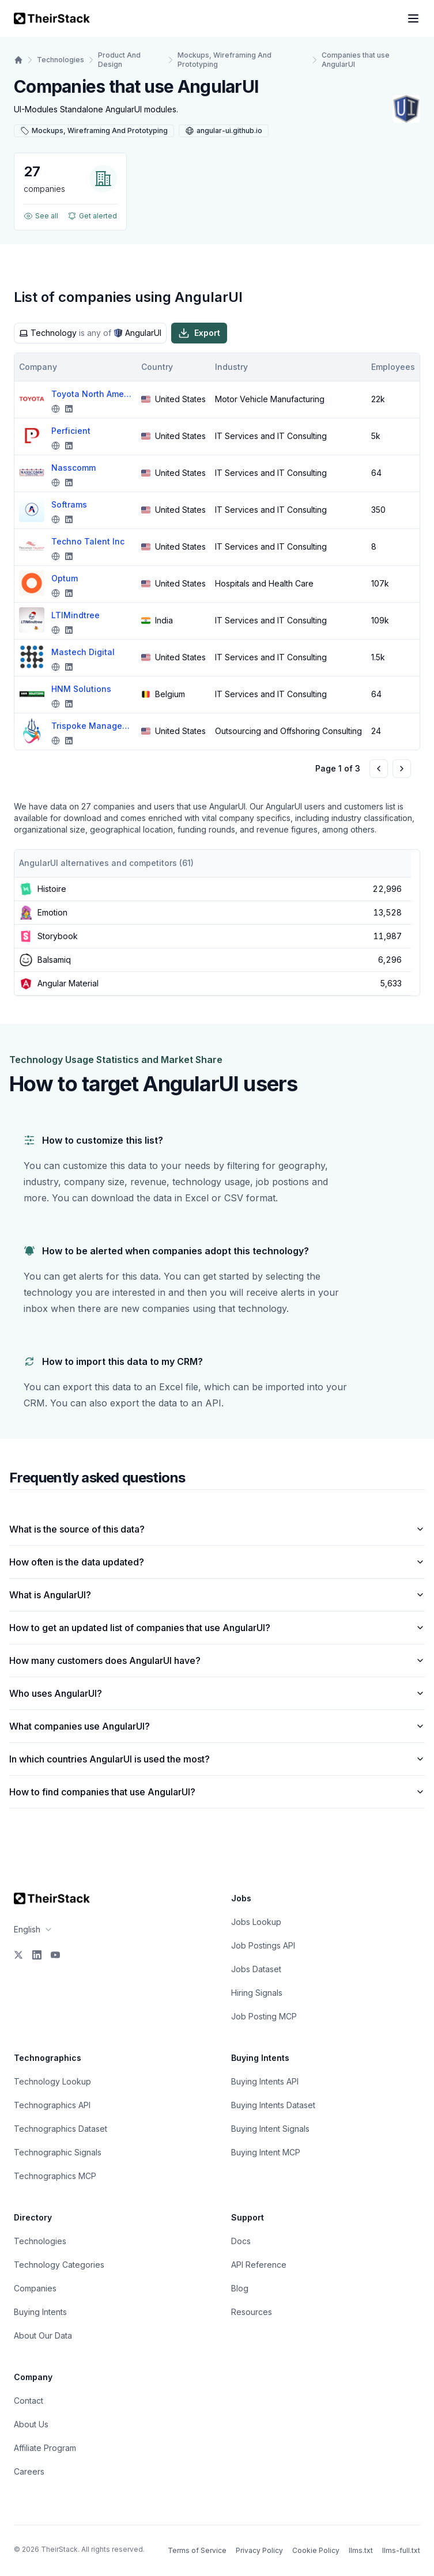 This screenshot has height=2576, width=434. Describe the element at coordinates (264, 2016) in the screenshot. I see `Job Posting MCP` at that location.